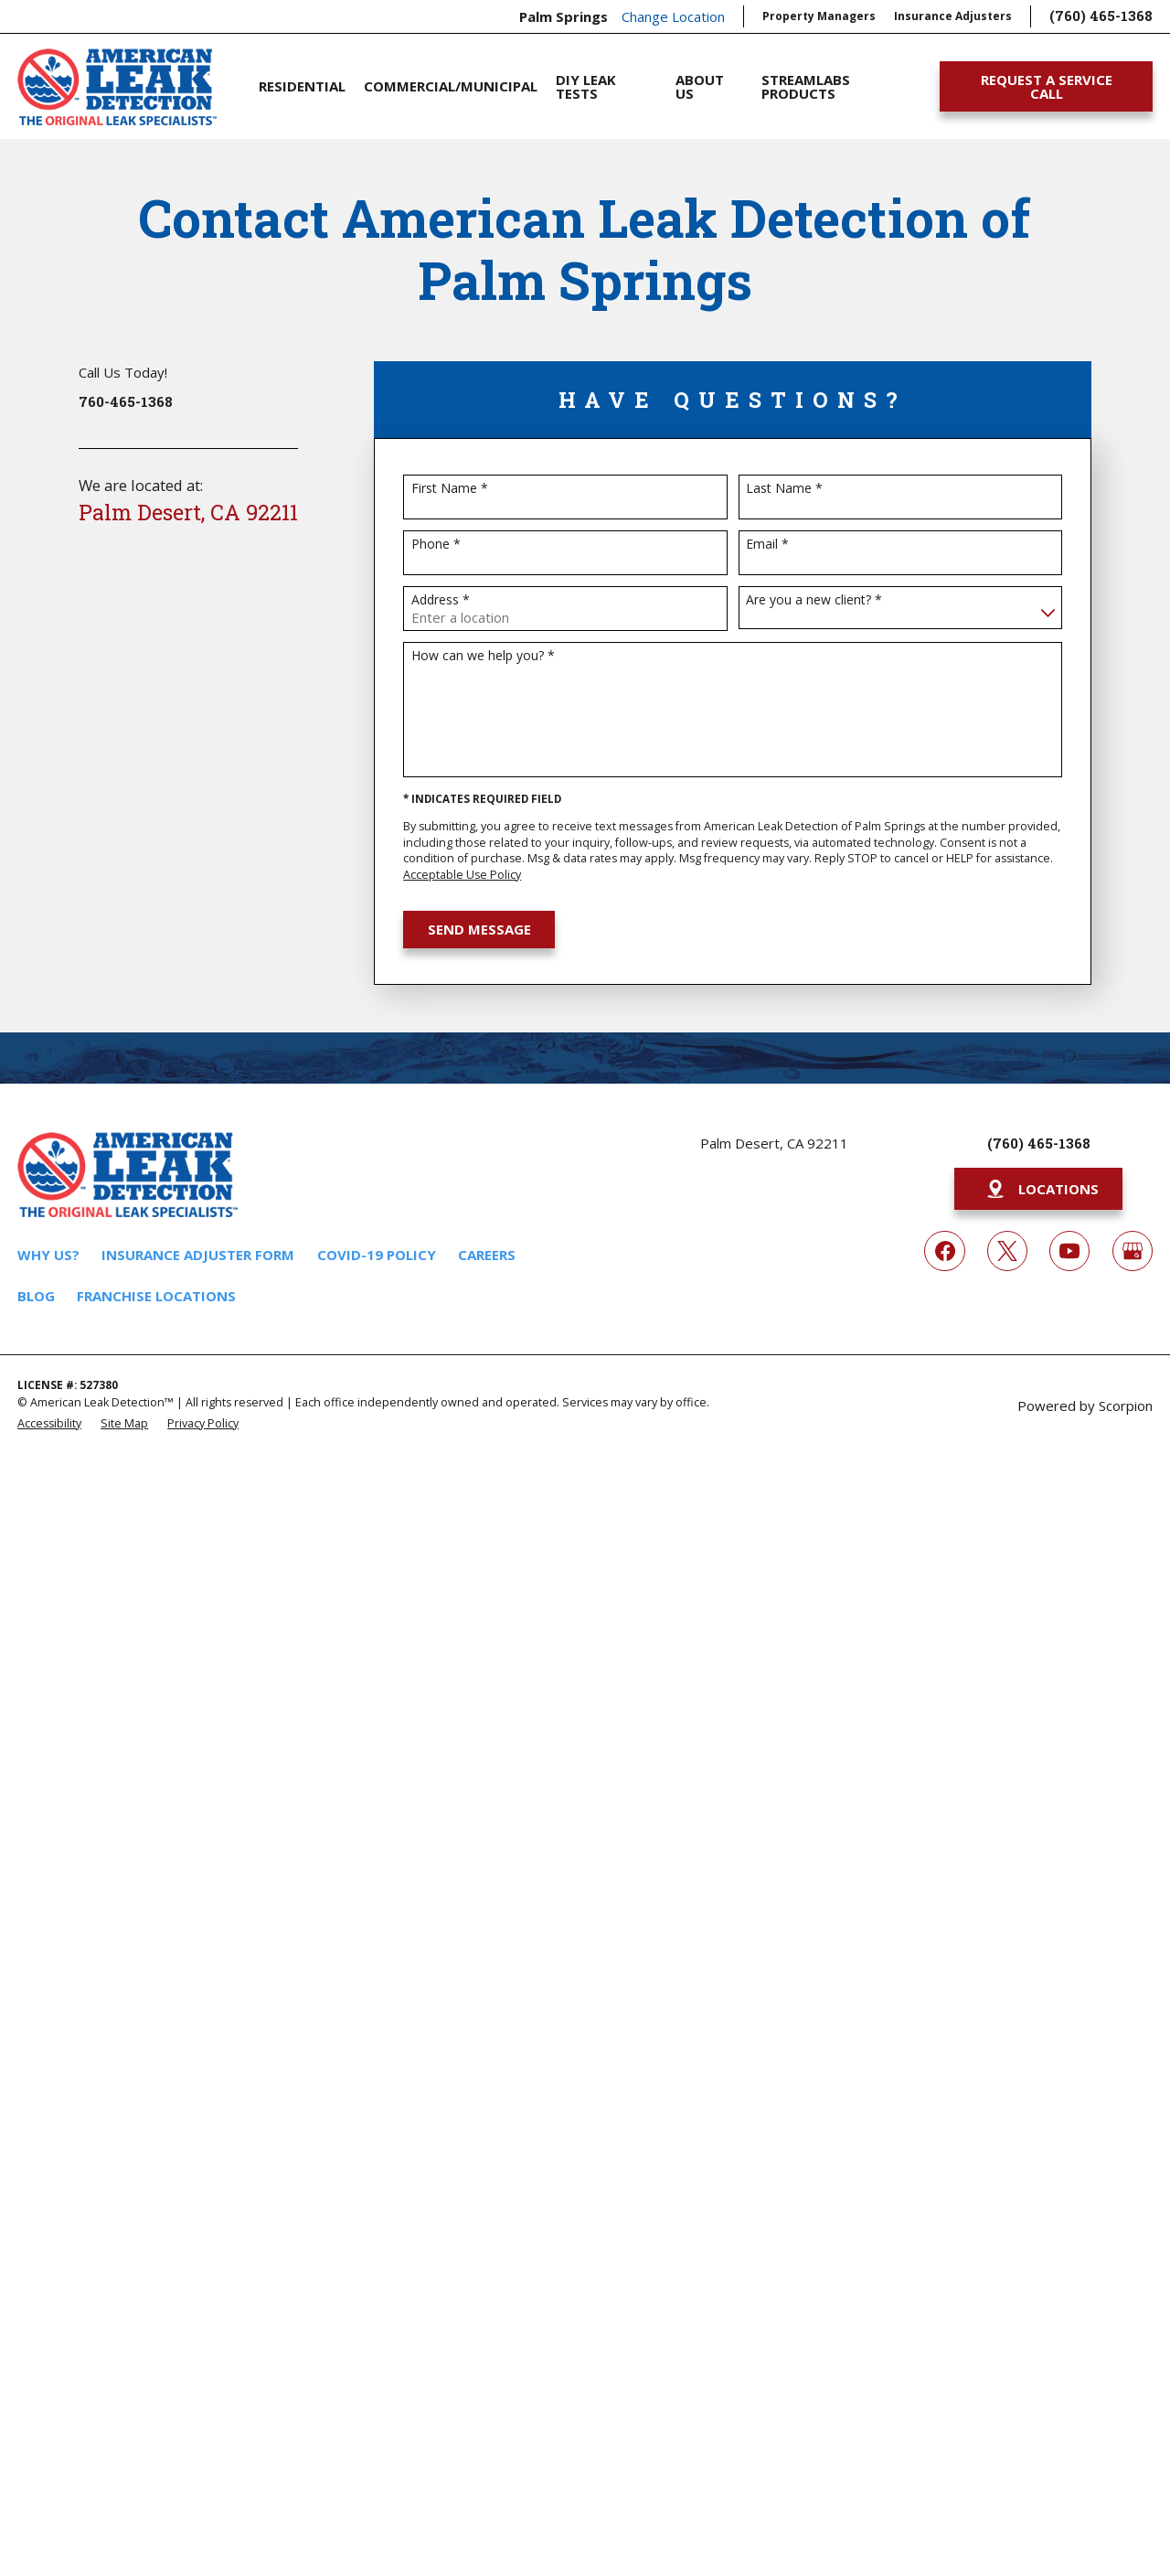  I want to click on About Us [menuitem], so click(699, 87).